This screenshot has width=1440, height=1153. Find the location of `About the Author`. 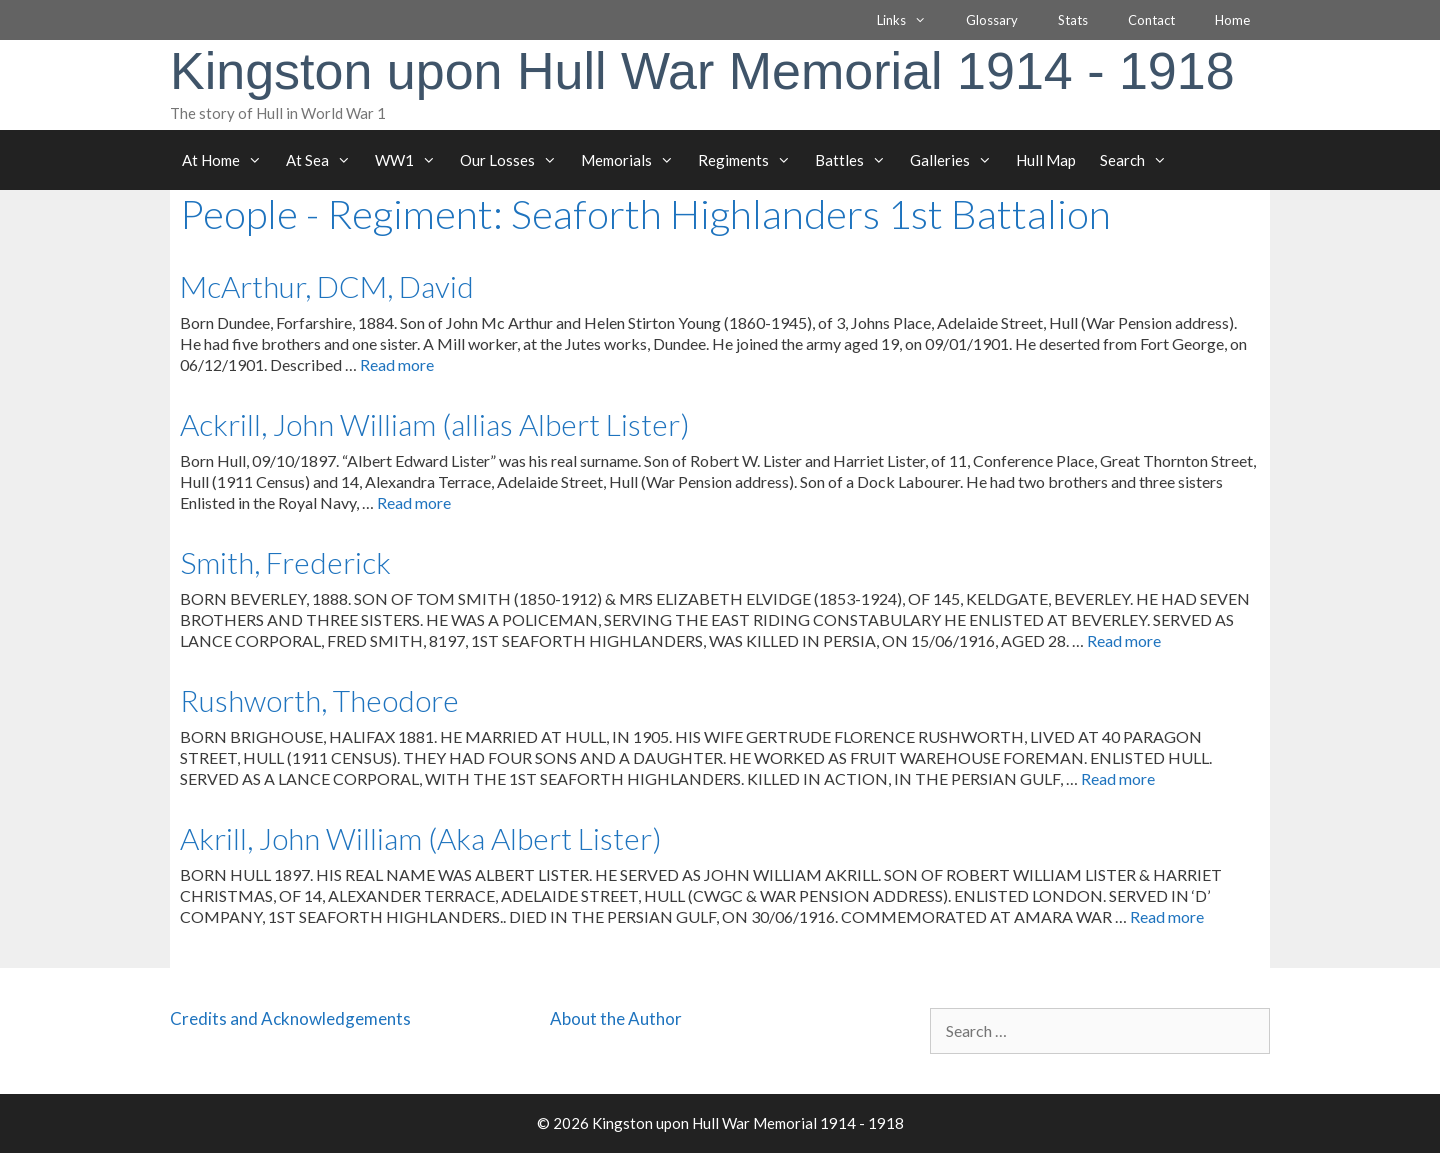

About the Author is located at coordinates (616, 1018).